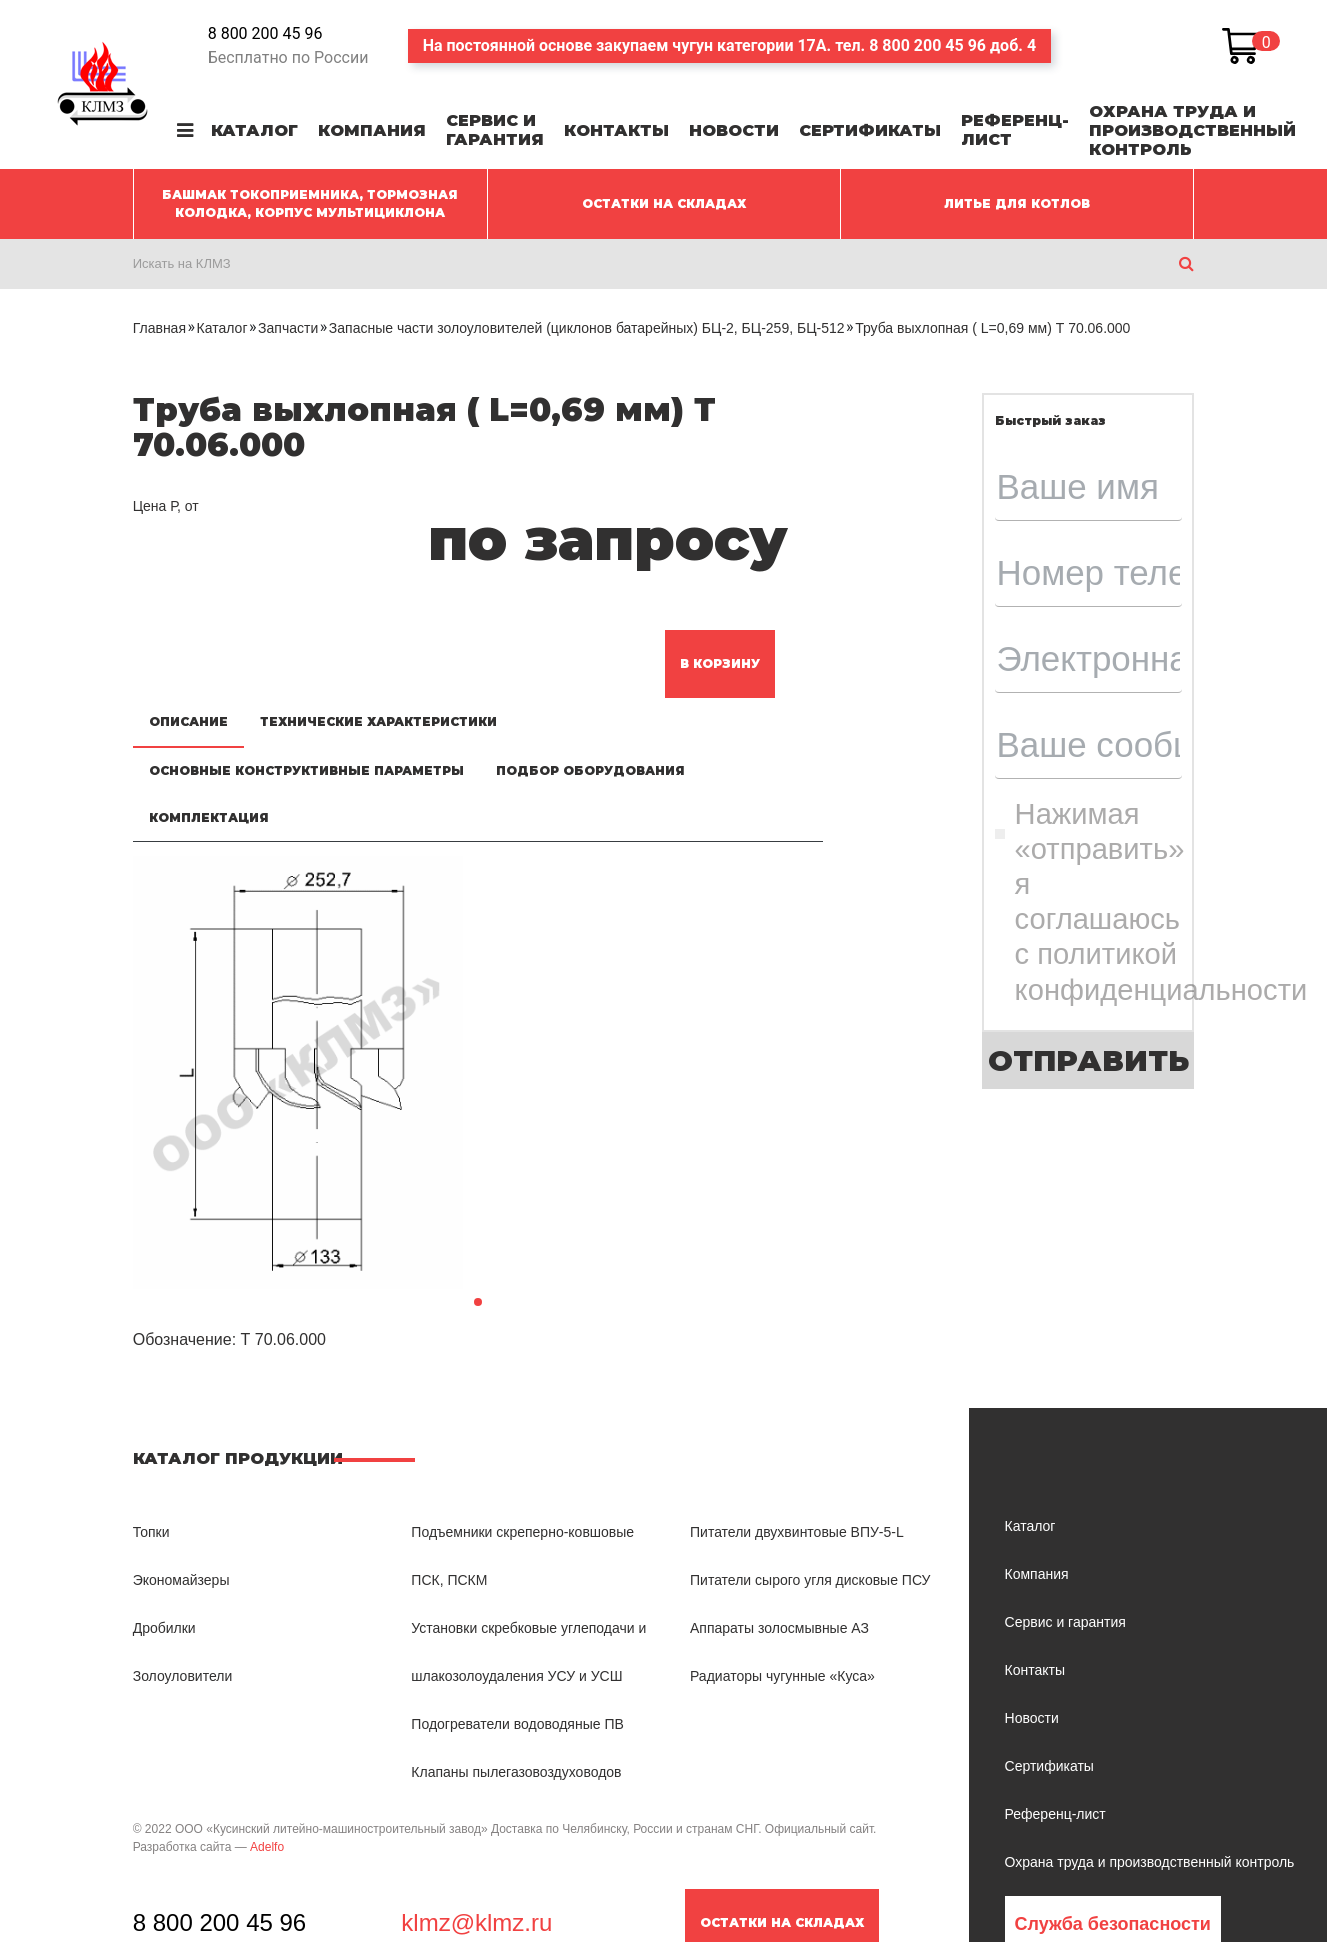  Describe the element at coordinates (664, 203) in the screenshot. I see `ОСТАТКИ НА СКЛАДАХ` at that location.